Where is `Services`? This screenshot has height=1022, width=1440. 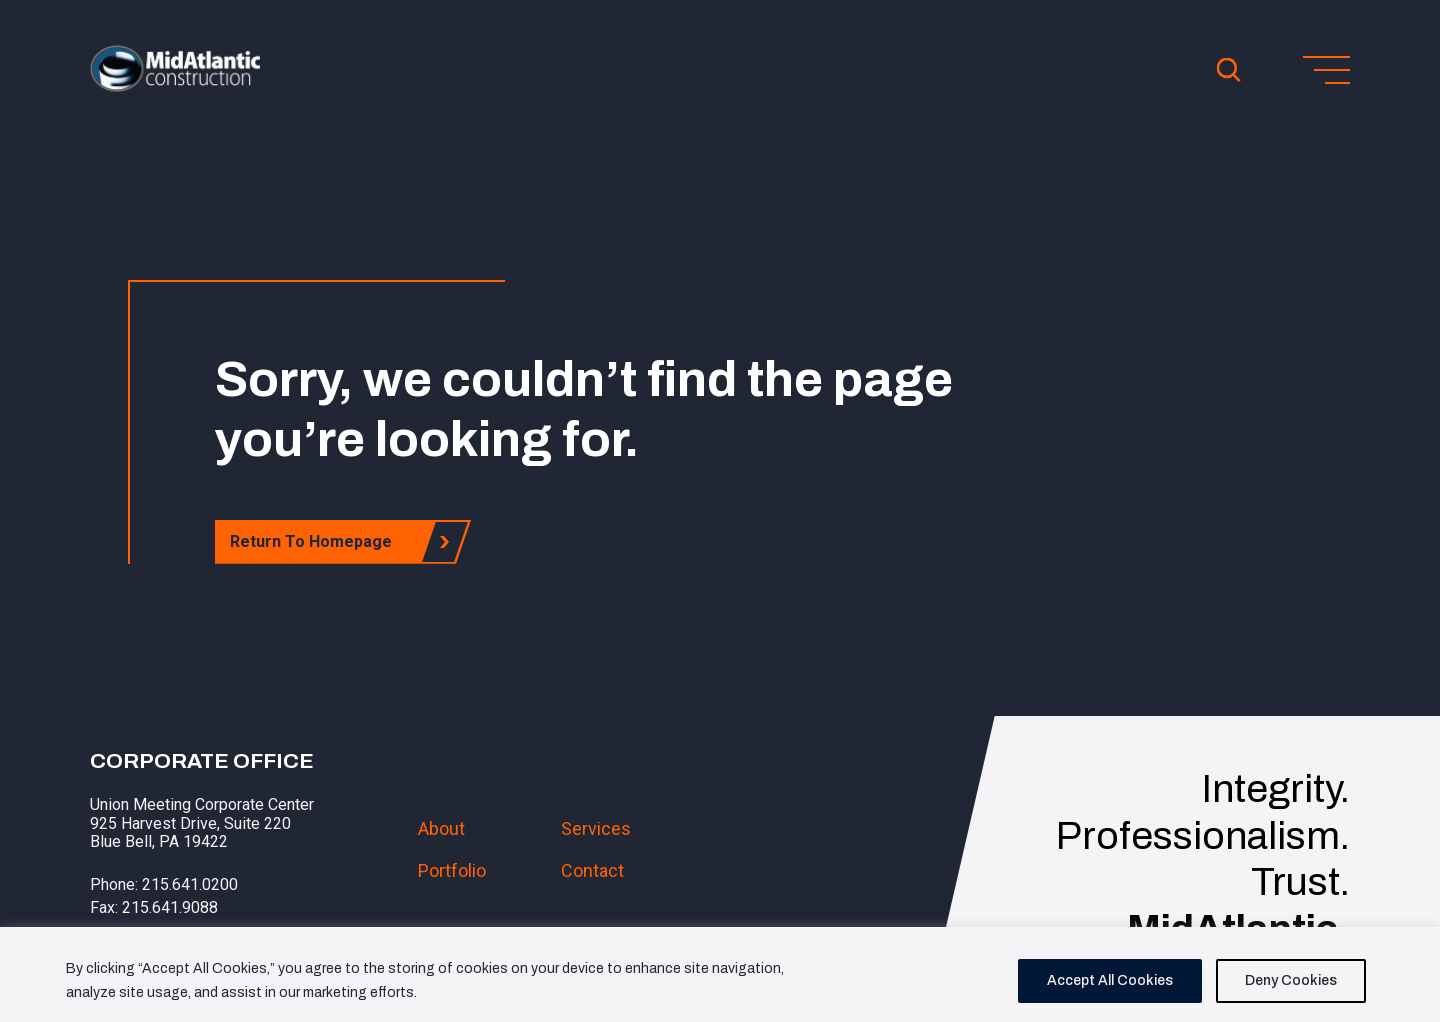
Services is located at coordinates (596, 828).